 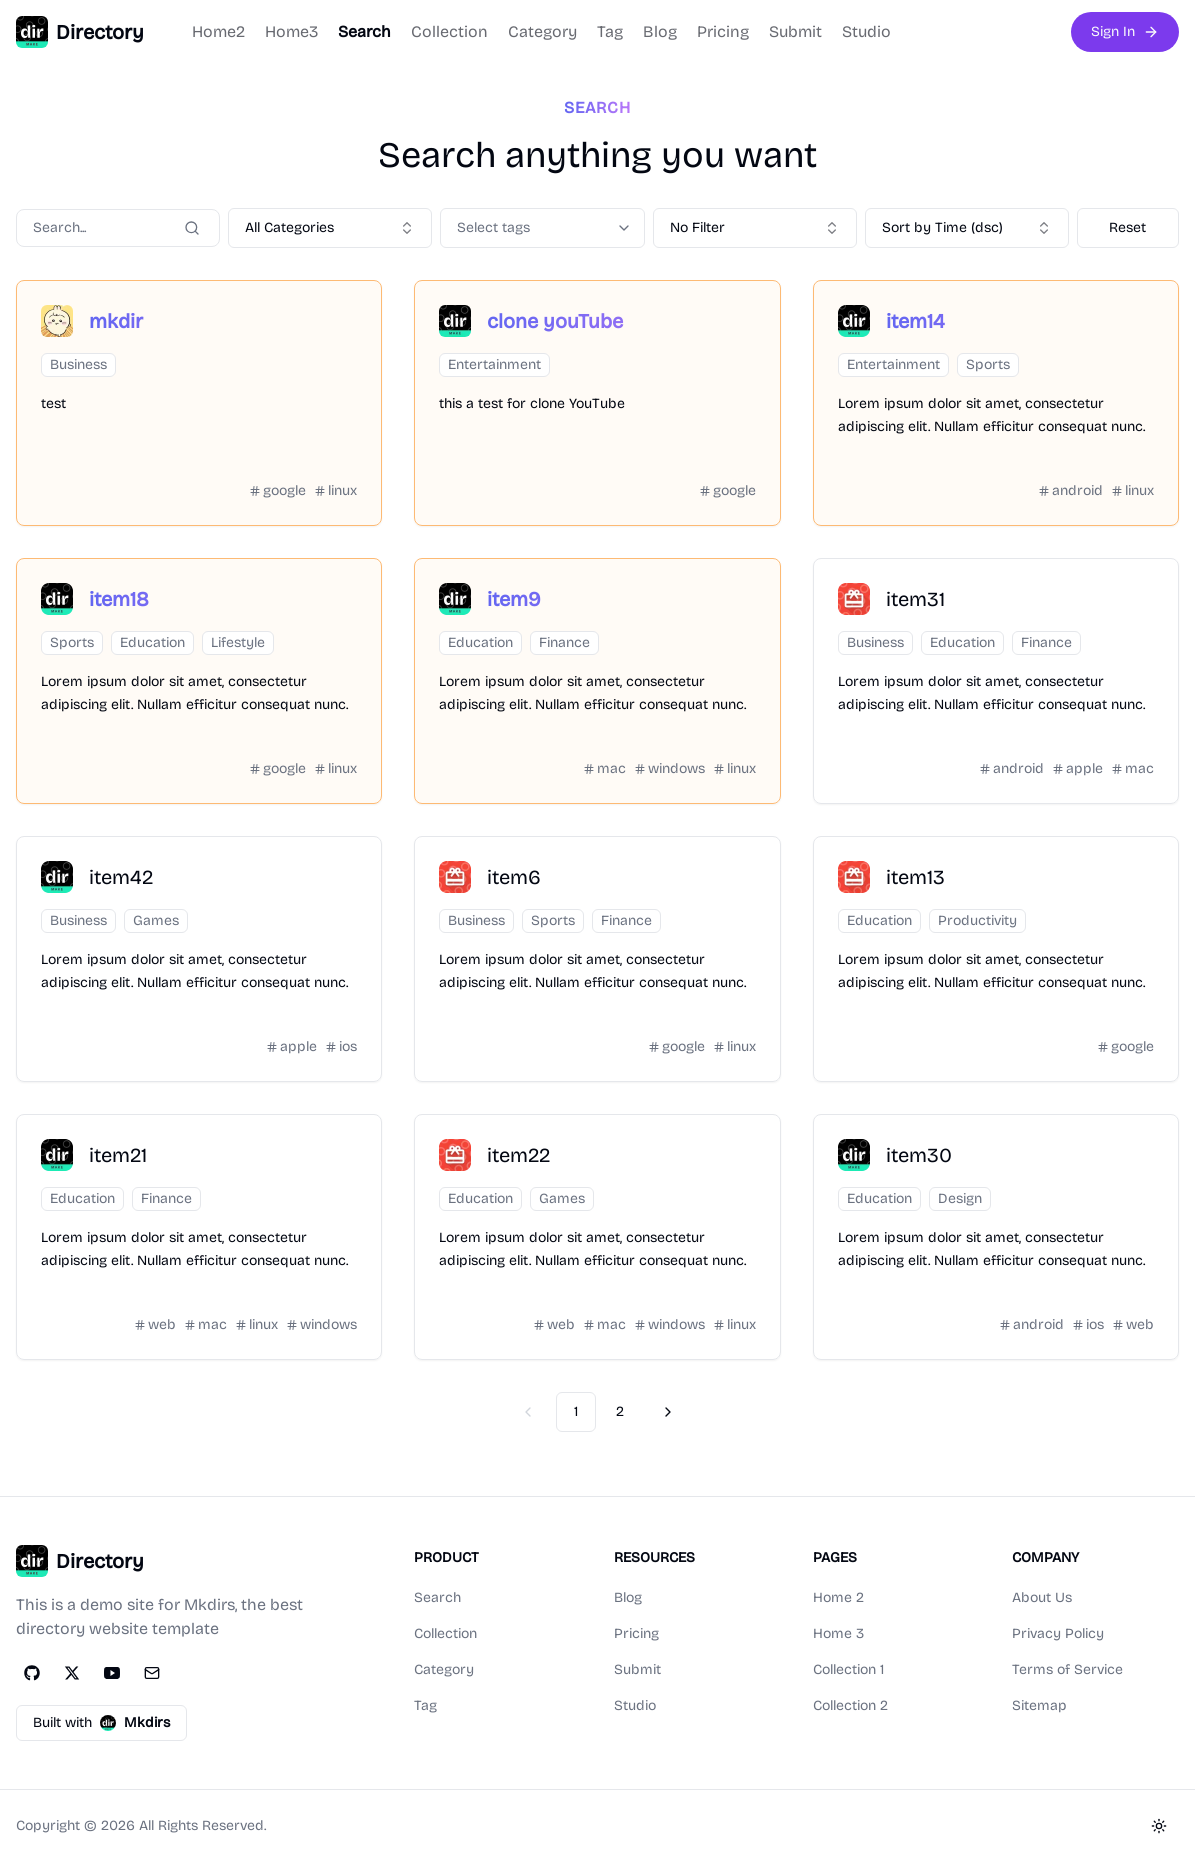 I want to click on [Email], so click(x=152, y=1673).